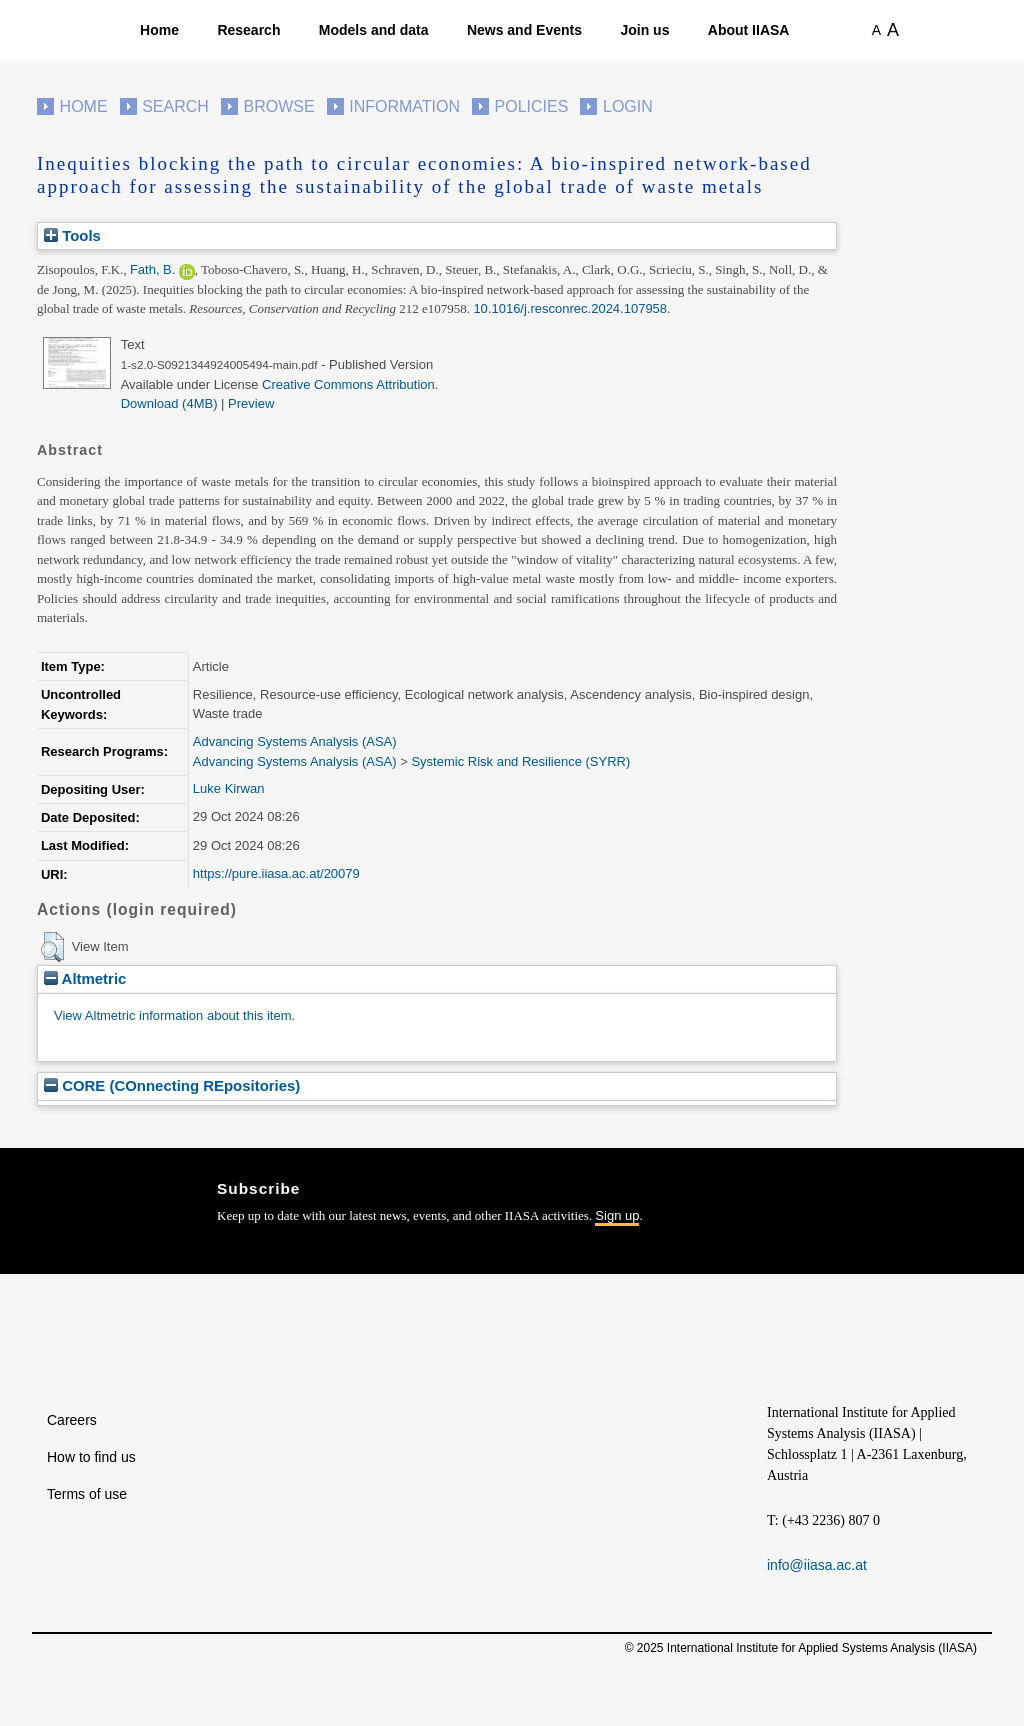 This screenshot has width=1024, height=1726. I want to click on Home, so click(159, 30).